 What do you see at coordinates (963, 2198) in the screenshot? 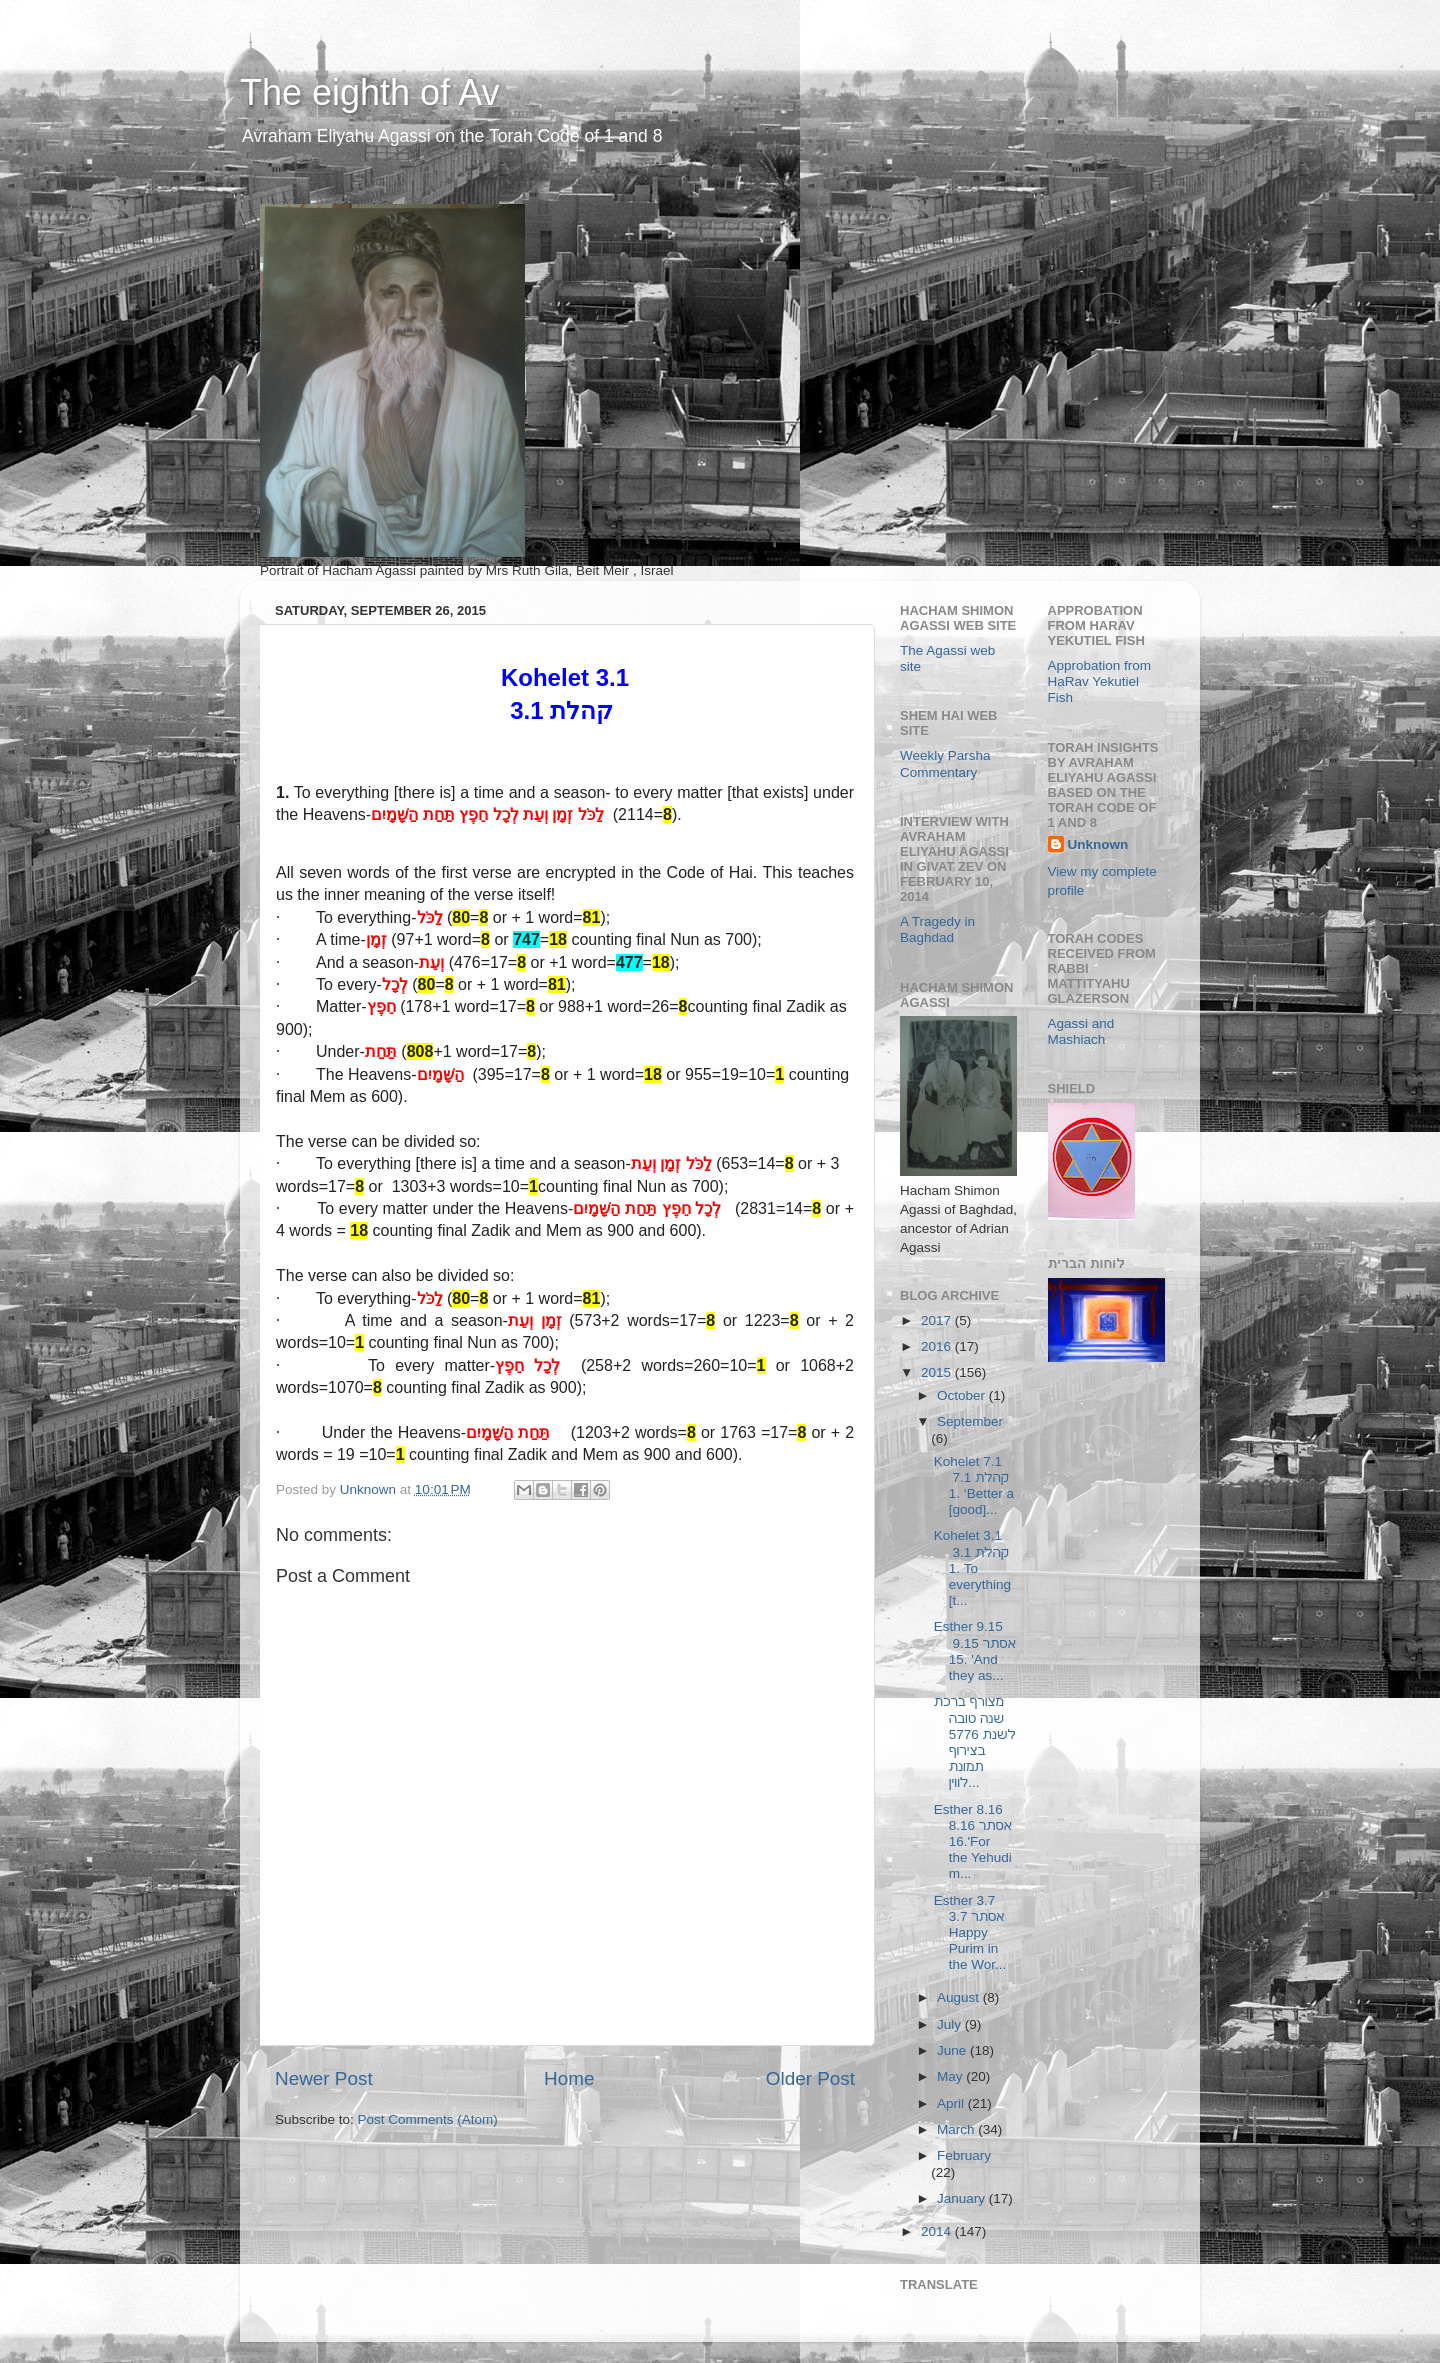
I see `January` at bounding box center [963, 2198].